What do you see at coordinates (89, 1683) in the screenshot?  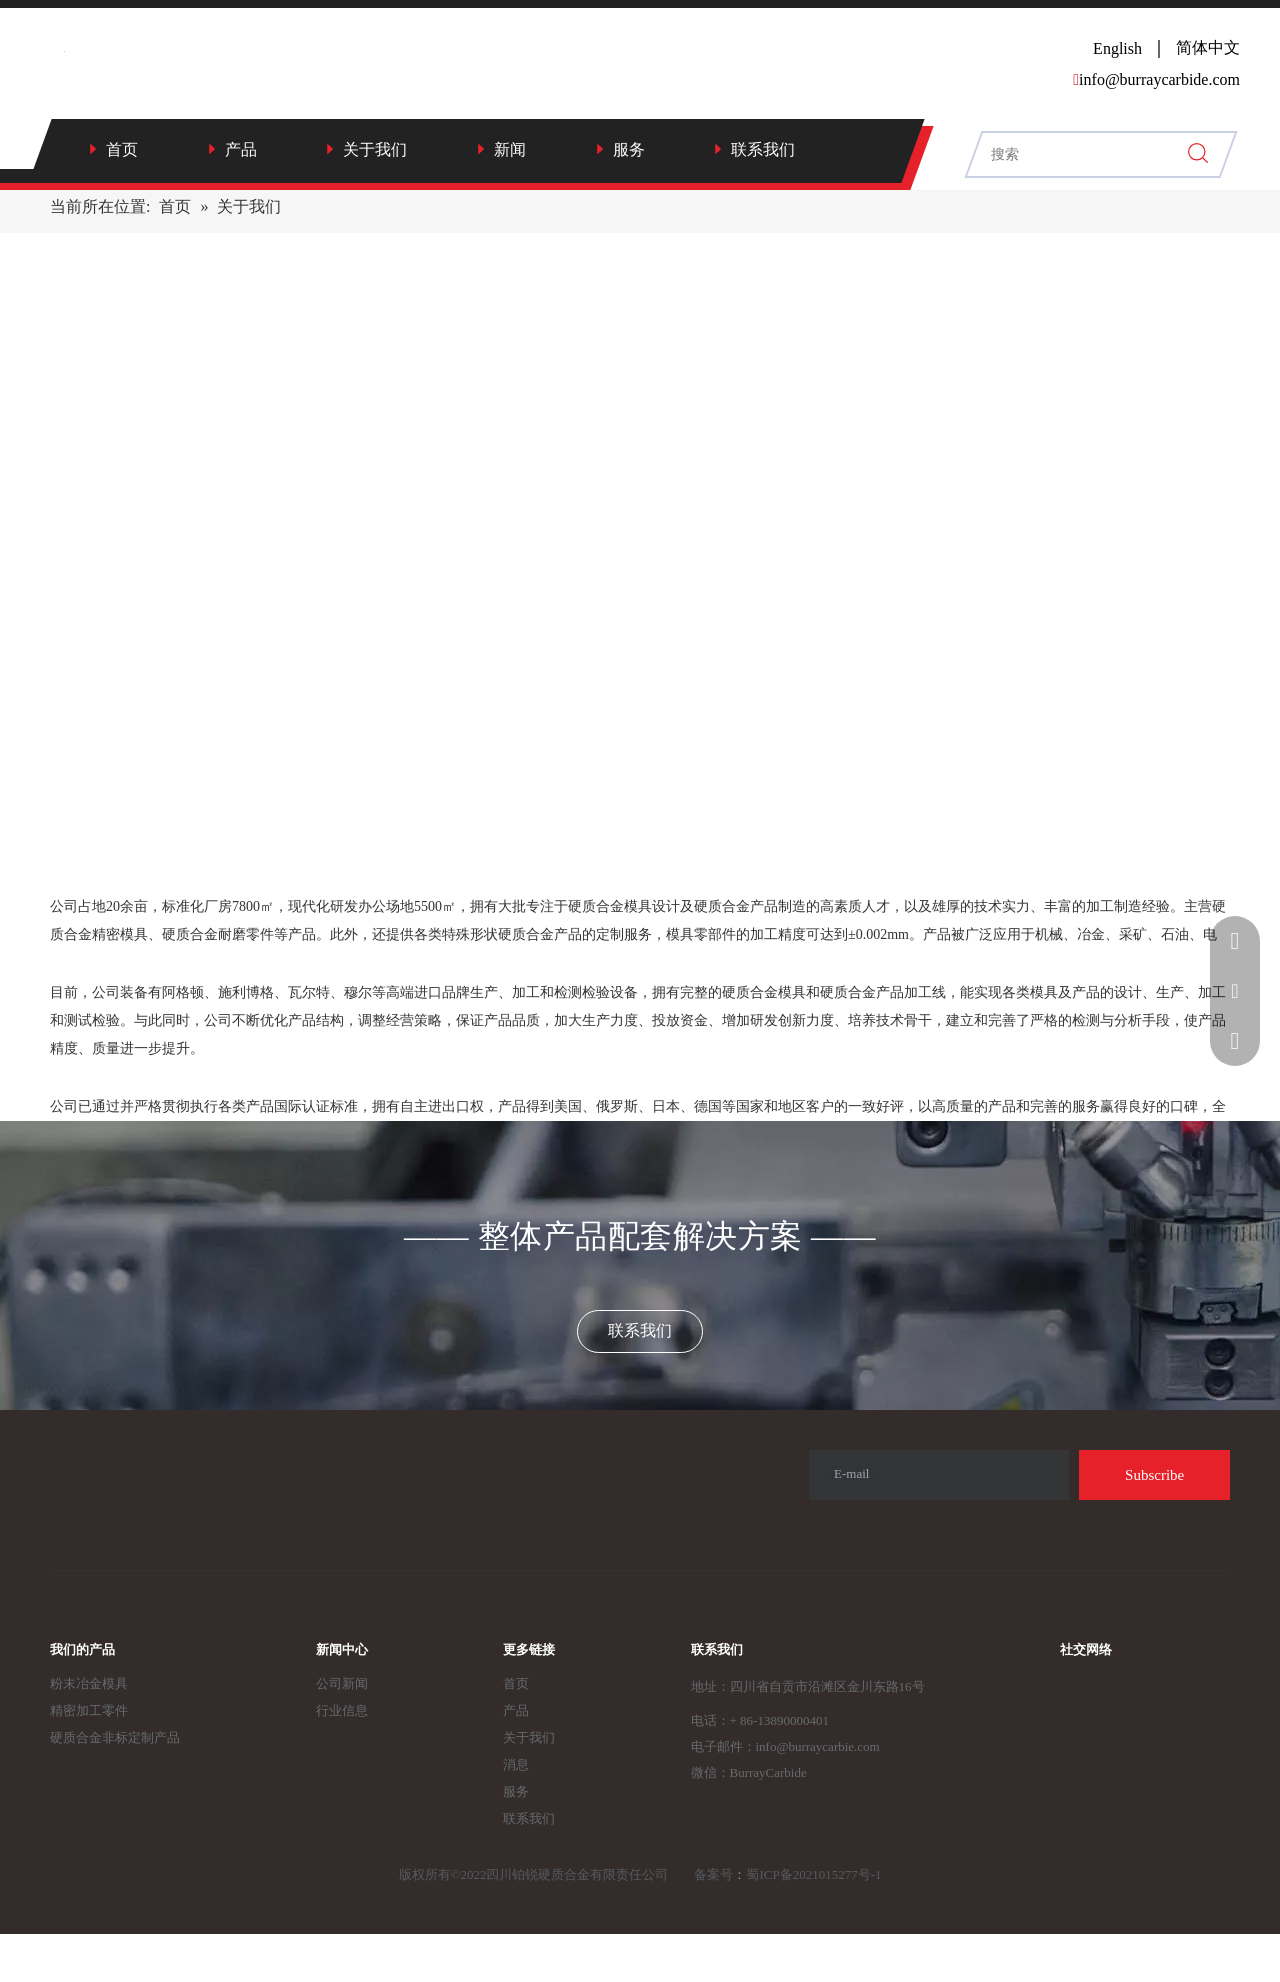 I see `粉末冶金模具` at bounding box center [89, 1683].